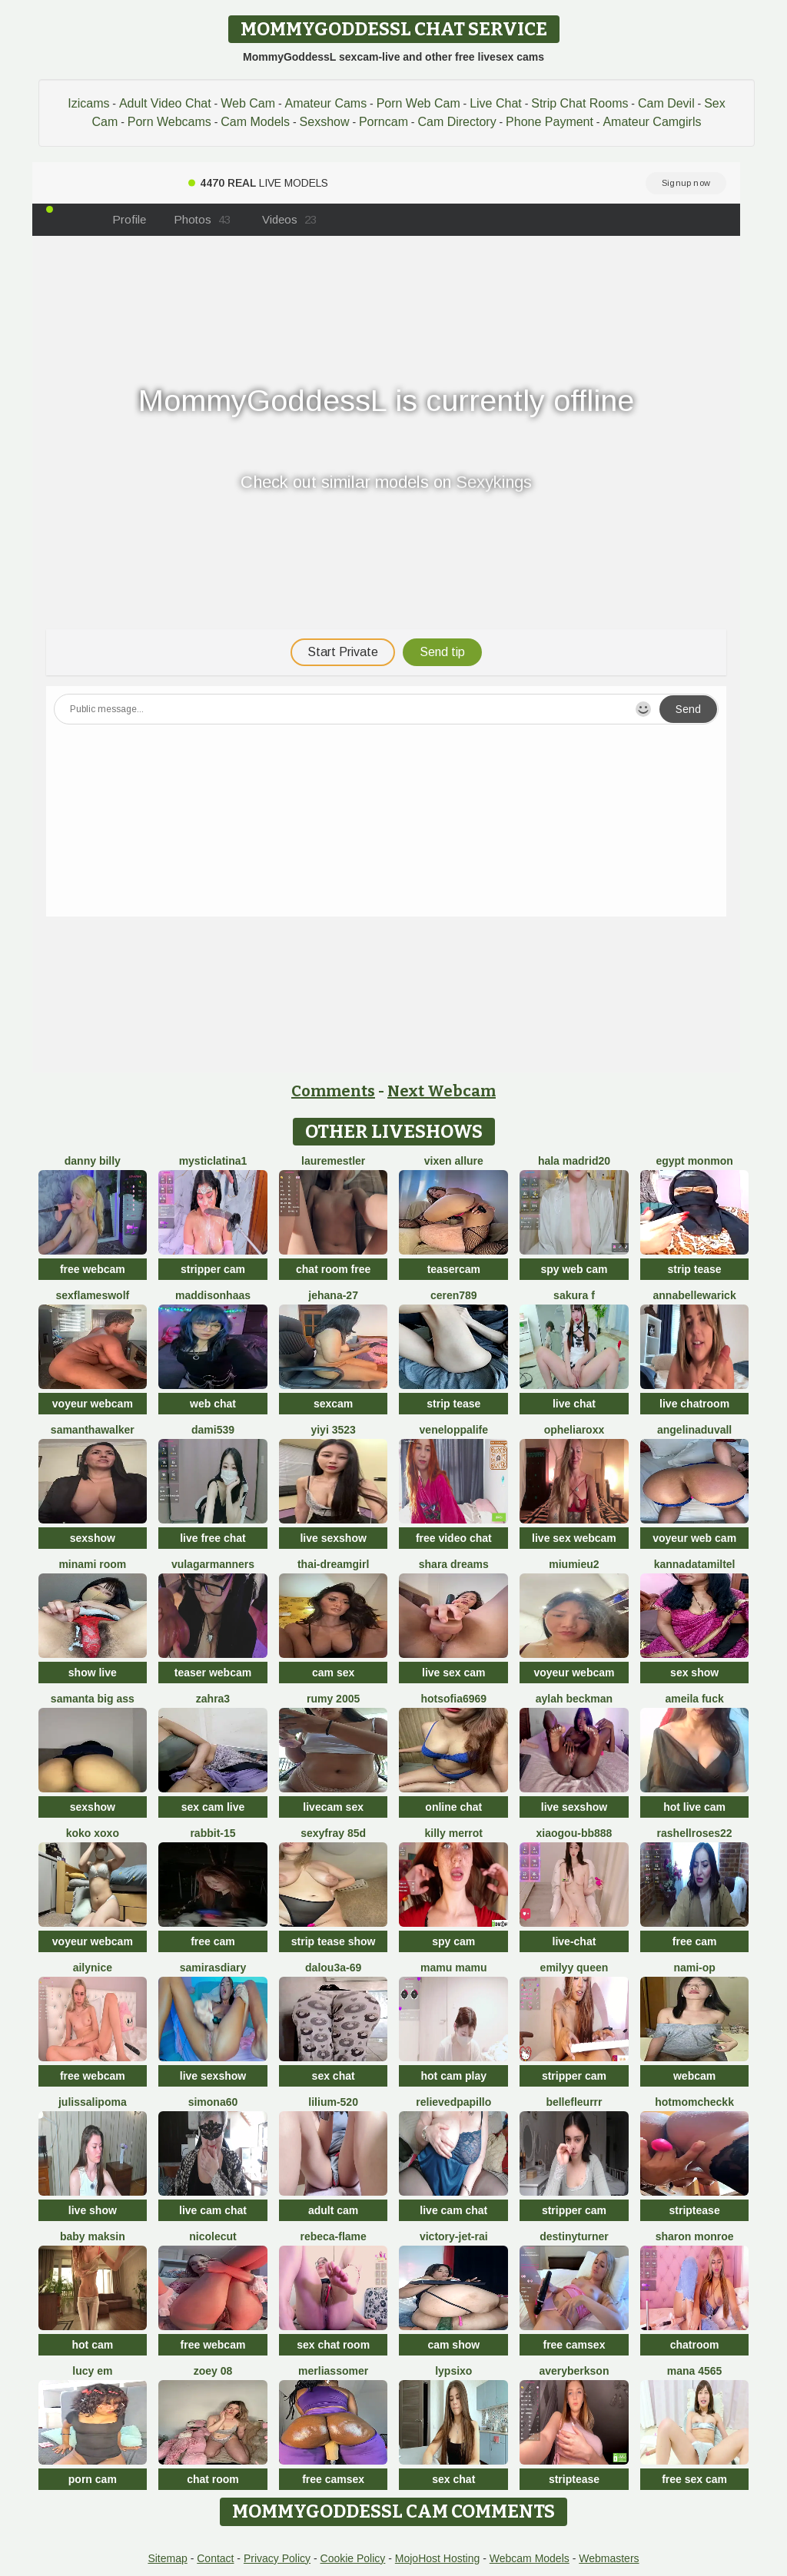 The width and height of the screenshot is (787, 2576). I want to click on rashellroses22, so click(694, 1833).